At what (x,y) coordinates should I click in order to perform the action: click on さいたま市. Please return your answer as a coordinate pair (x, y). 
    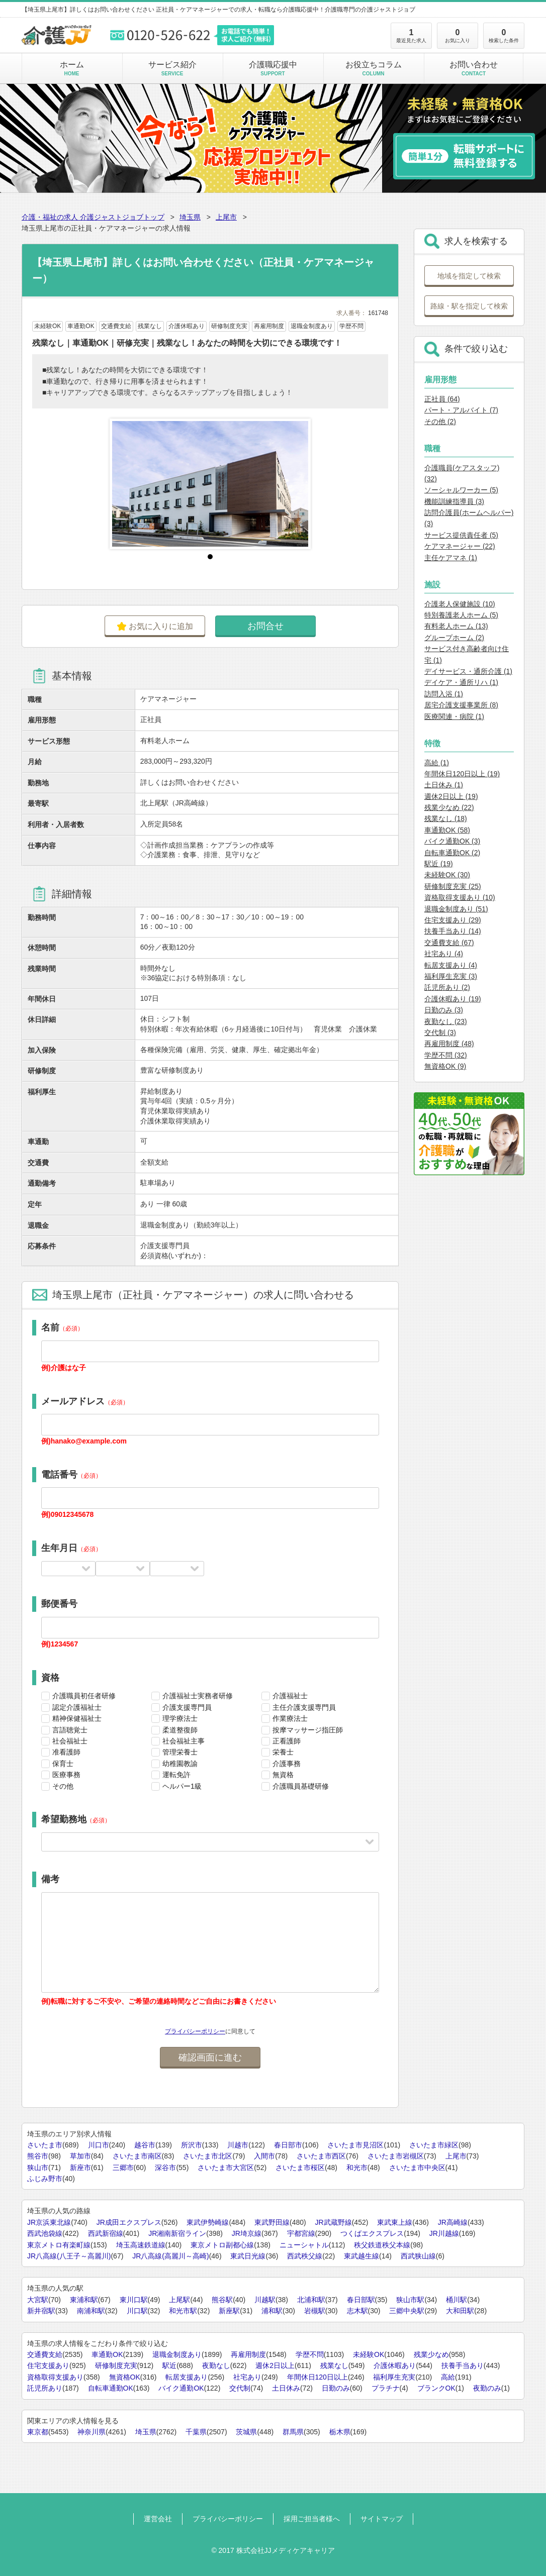
    Looking at the image, I should click on (44, 2145).